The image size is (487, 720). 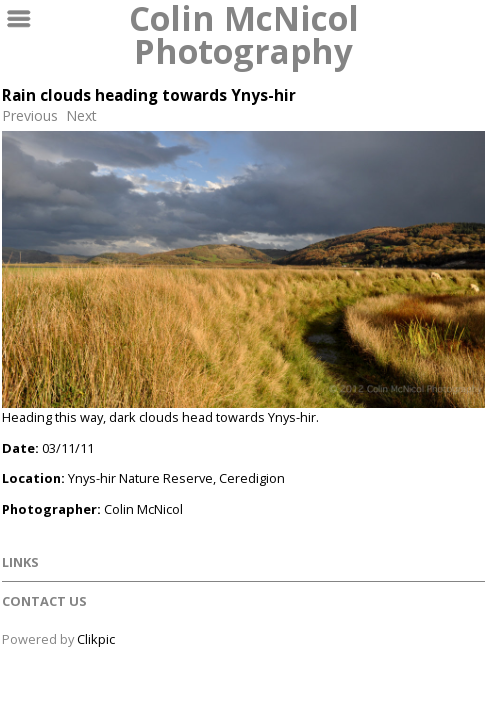 I want to click on Contact us, so click(x=44, y=601).